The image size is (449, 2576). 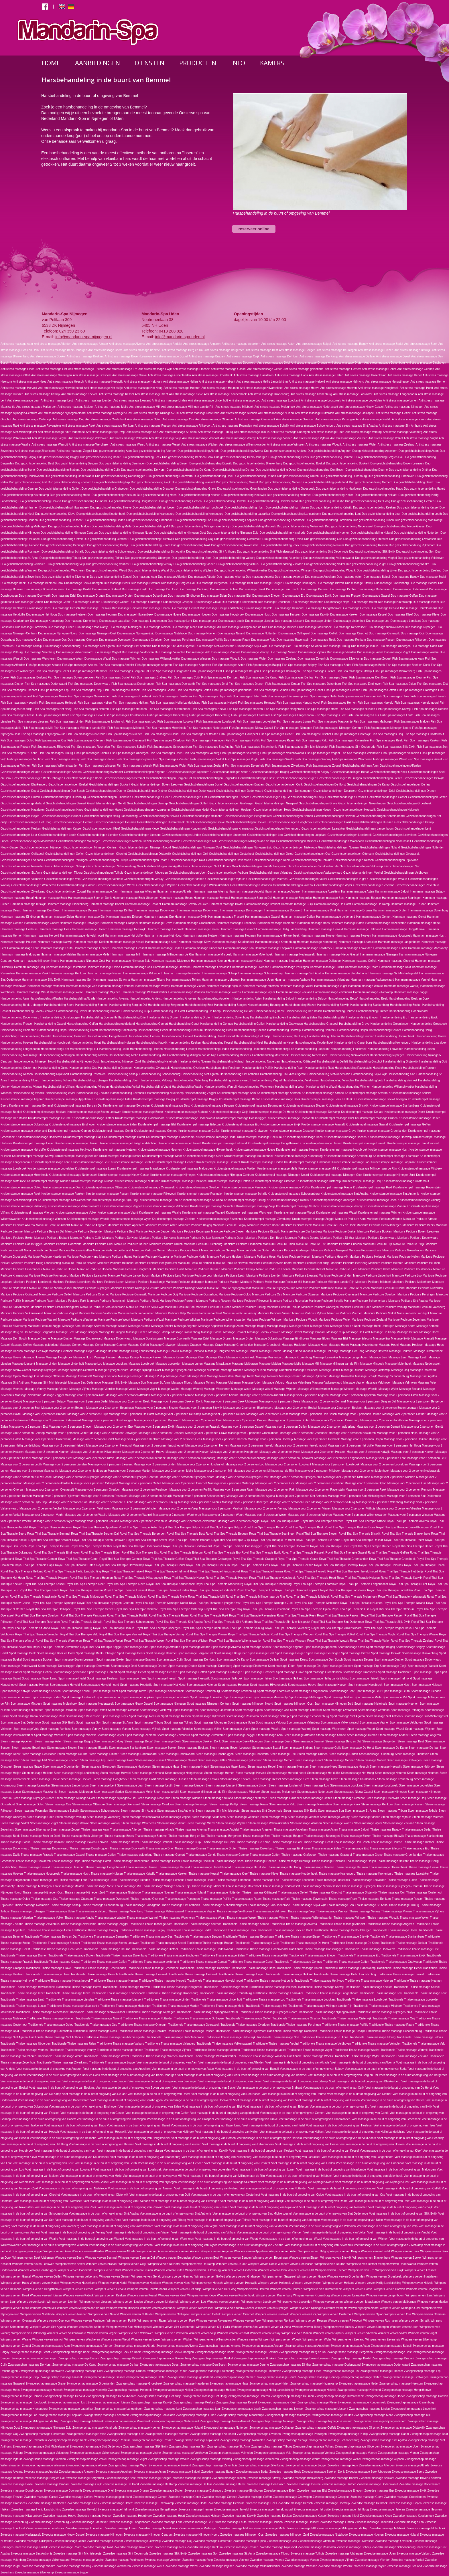 I want to click on Harsbehandeling Wyler, so click(x=60, y=1093).